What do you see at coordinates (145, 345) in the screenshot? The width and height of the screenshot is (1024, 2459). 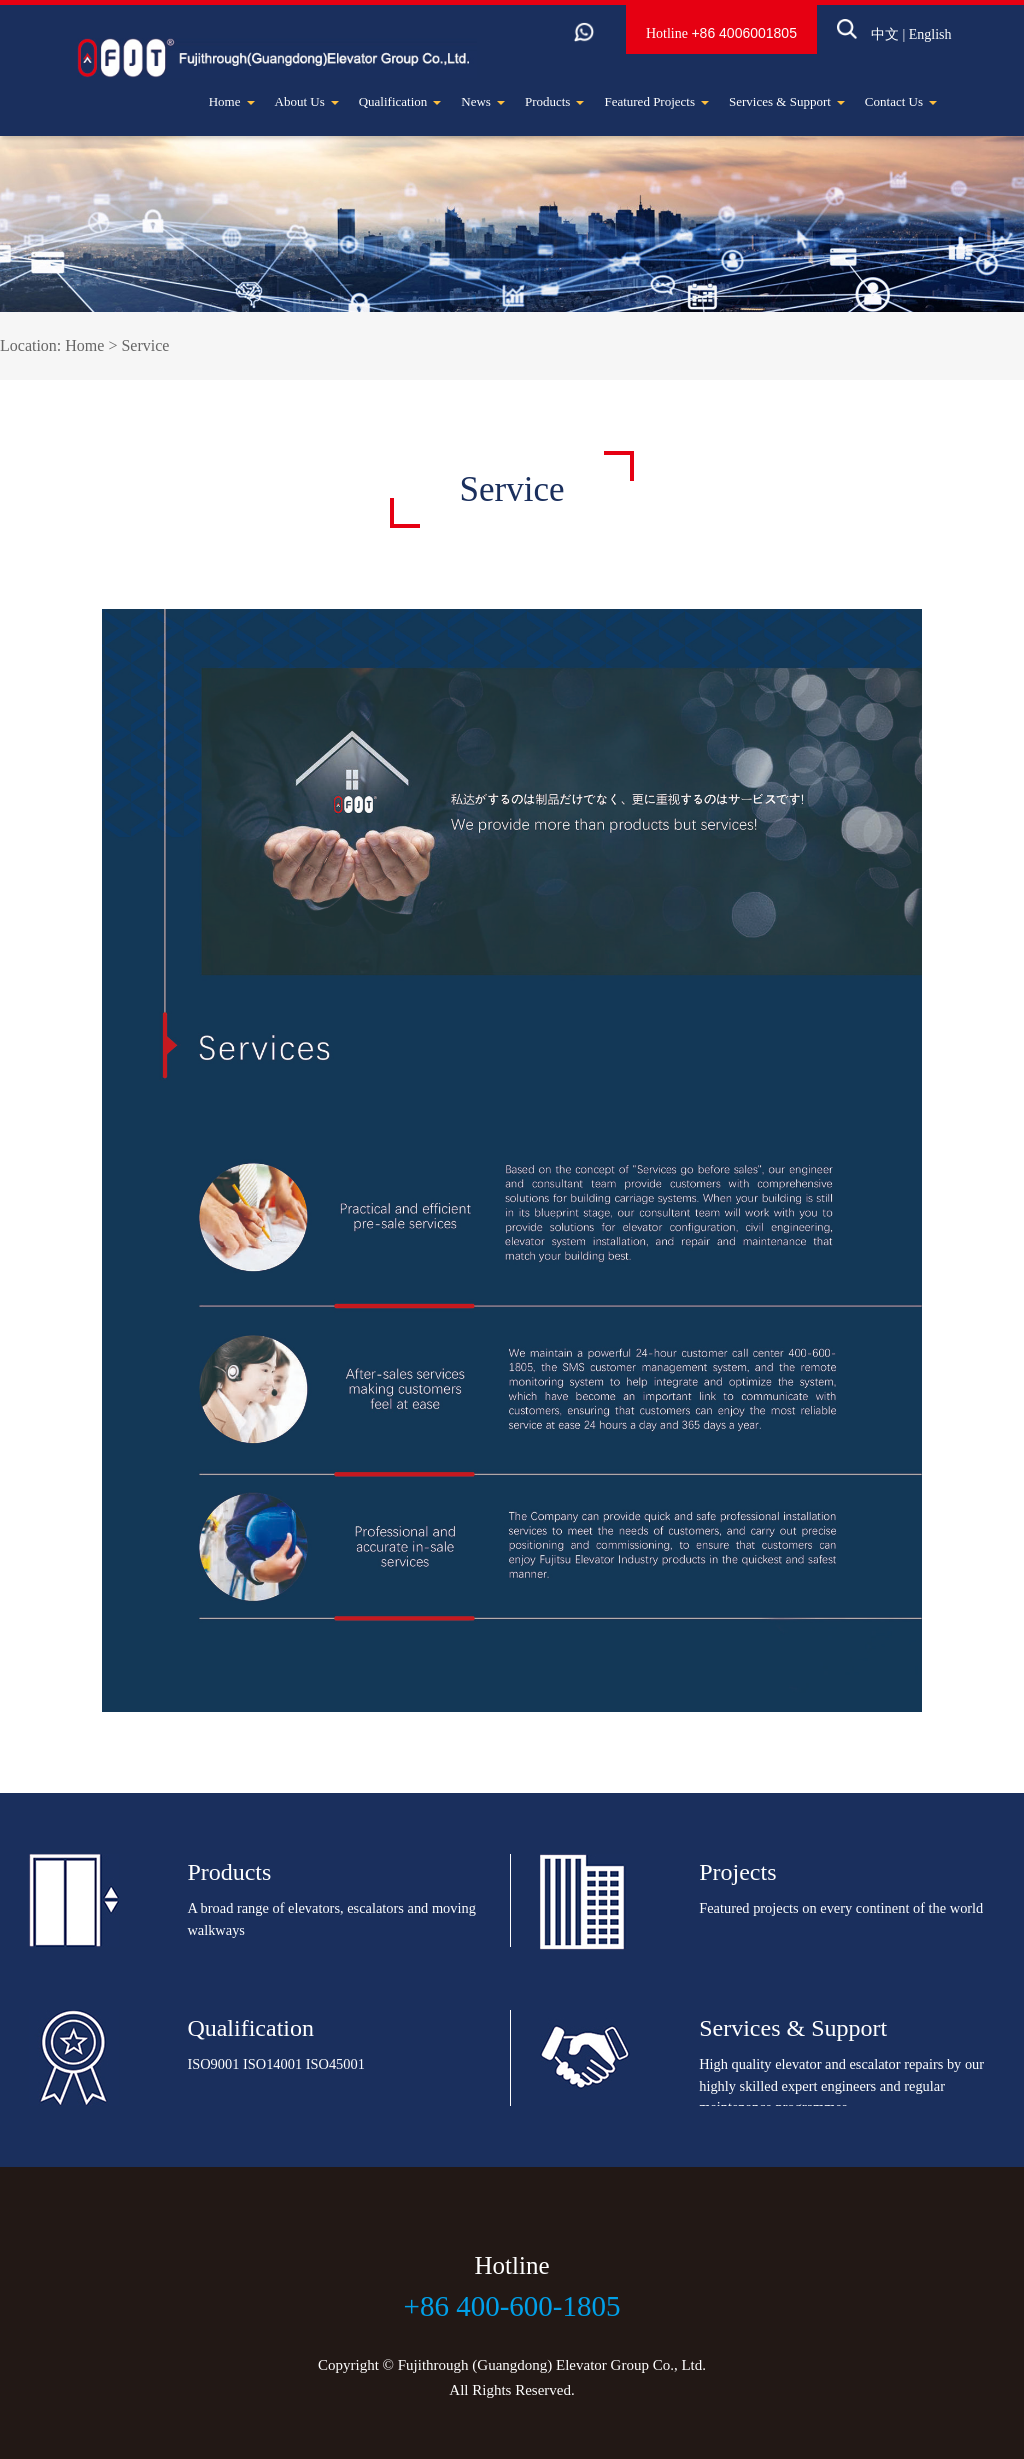 I see `Service` at bounding box center [145, 345].